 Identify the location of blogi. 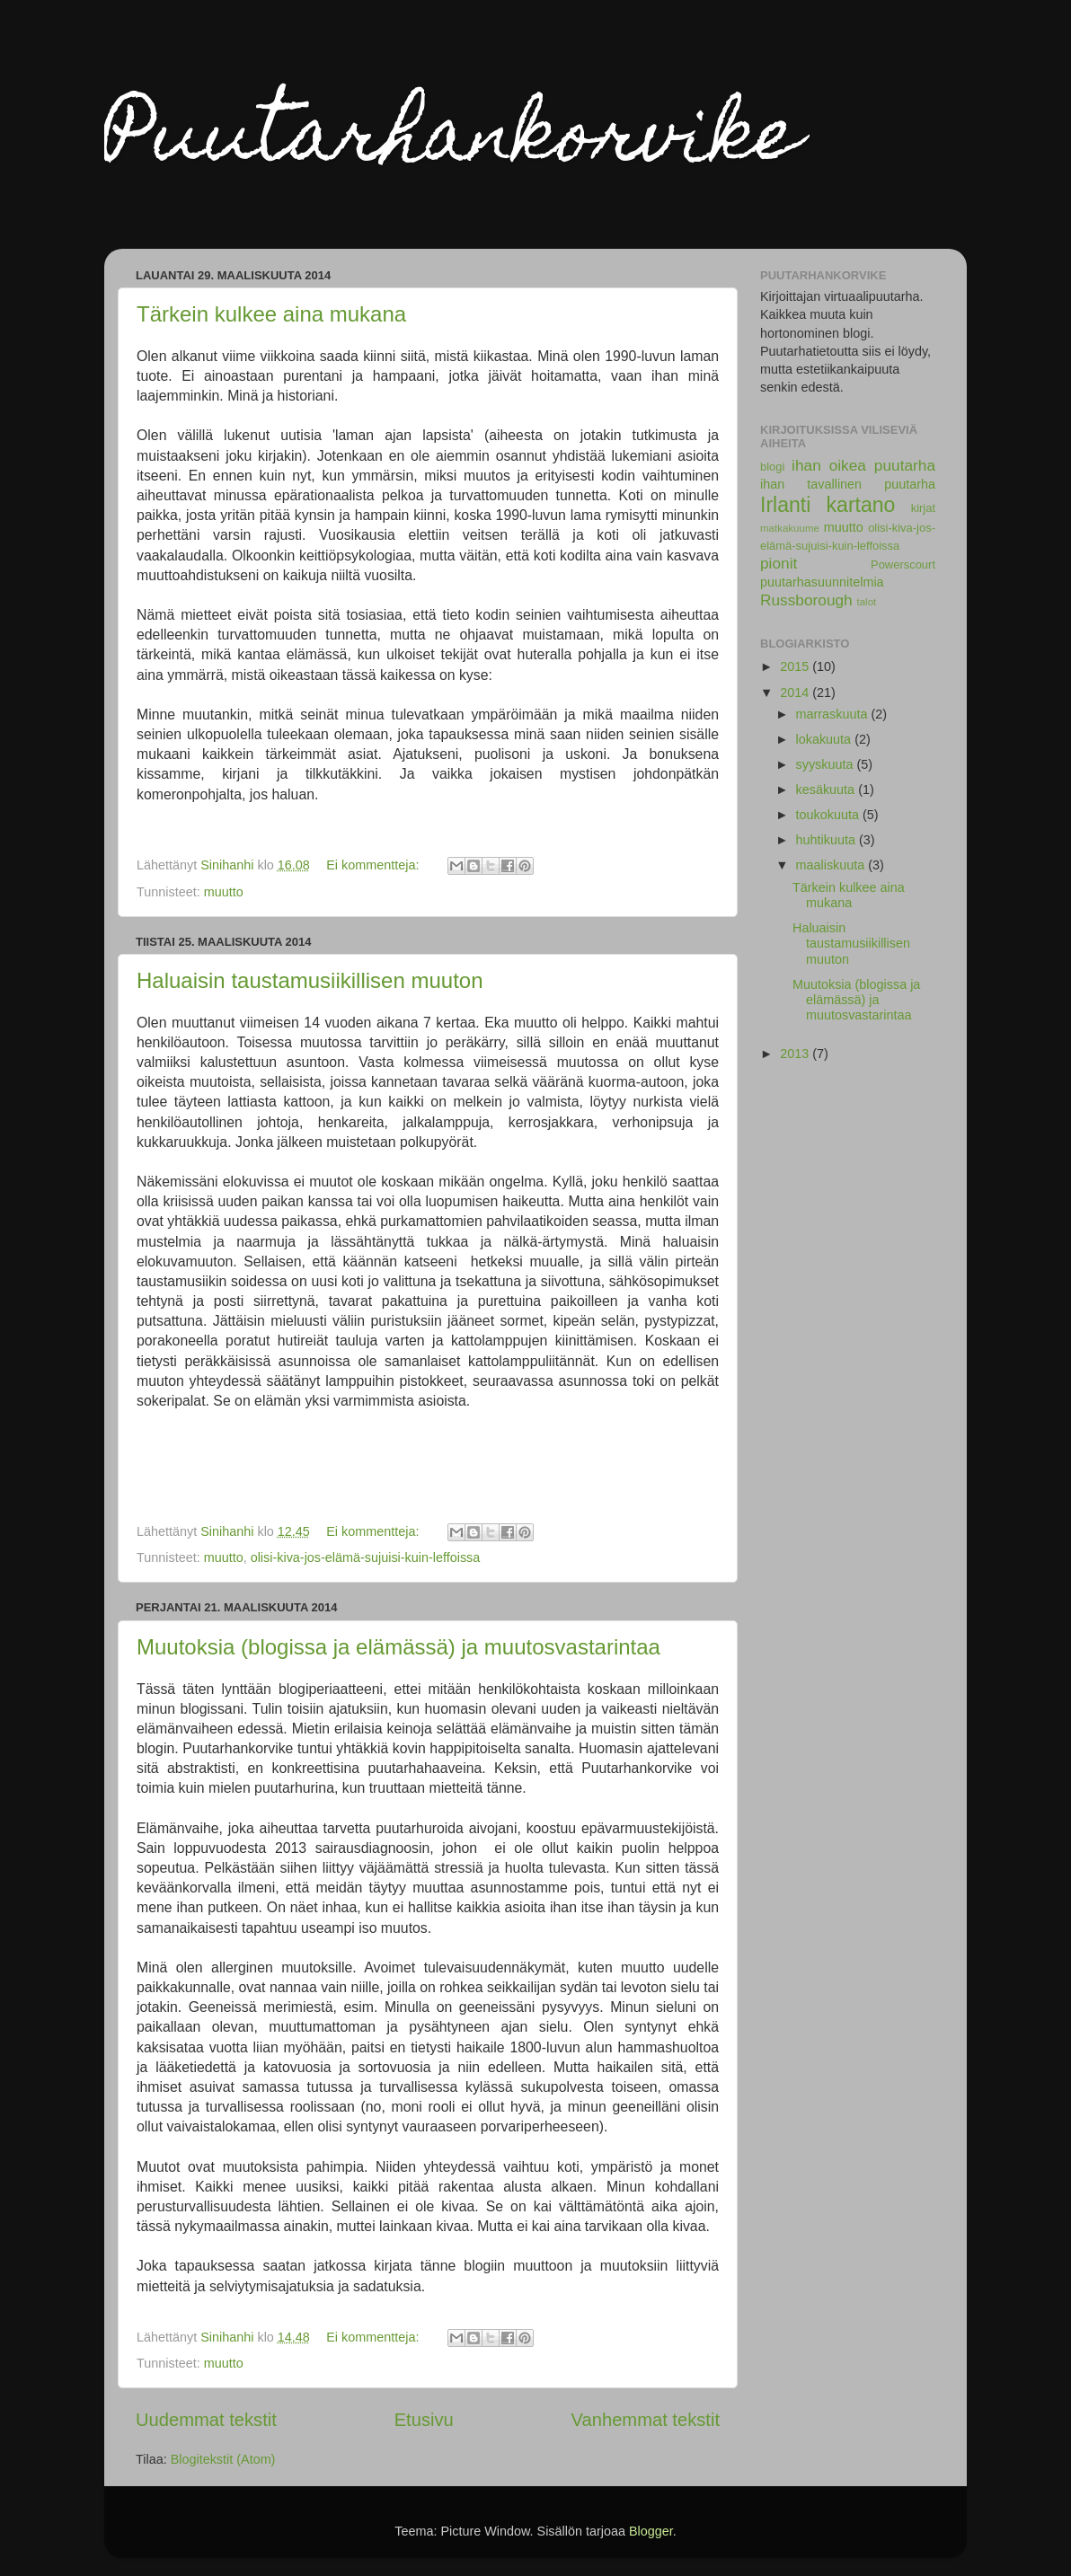
(772, 466).